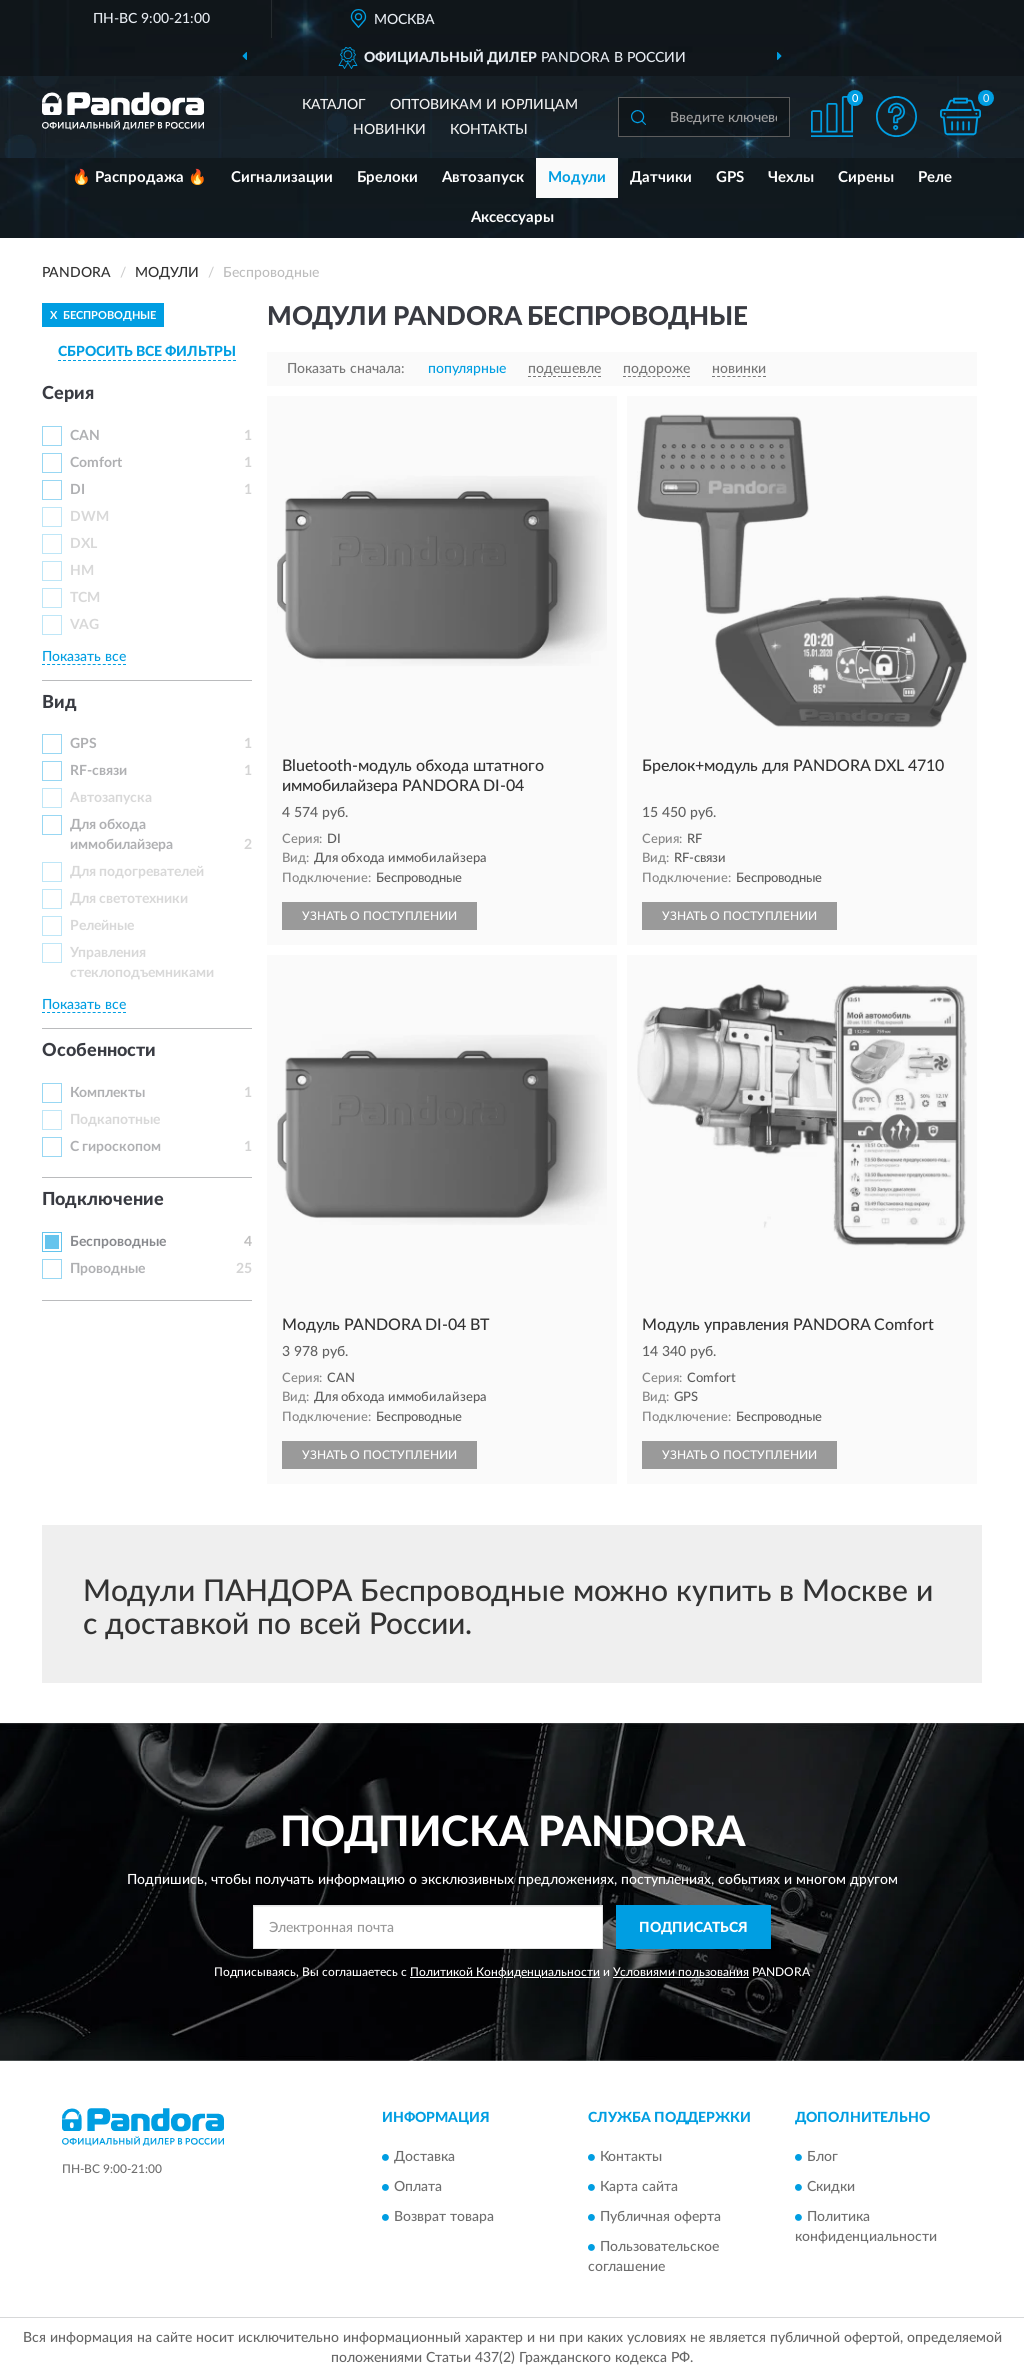 This screenshot has height=2378, width=1024. Describe the element at coordinates (107, 1093) in the screenshot. I see `Комплекты` at that location.